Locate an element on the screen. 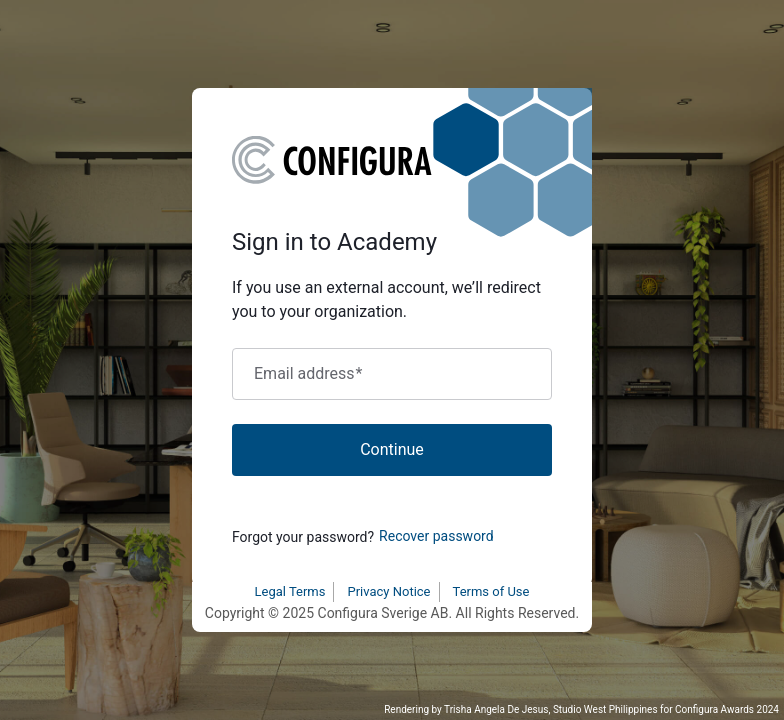 This screenshot has height=720, width=784. Recover password is located at coordinates (436, 536).